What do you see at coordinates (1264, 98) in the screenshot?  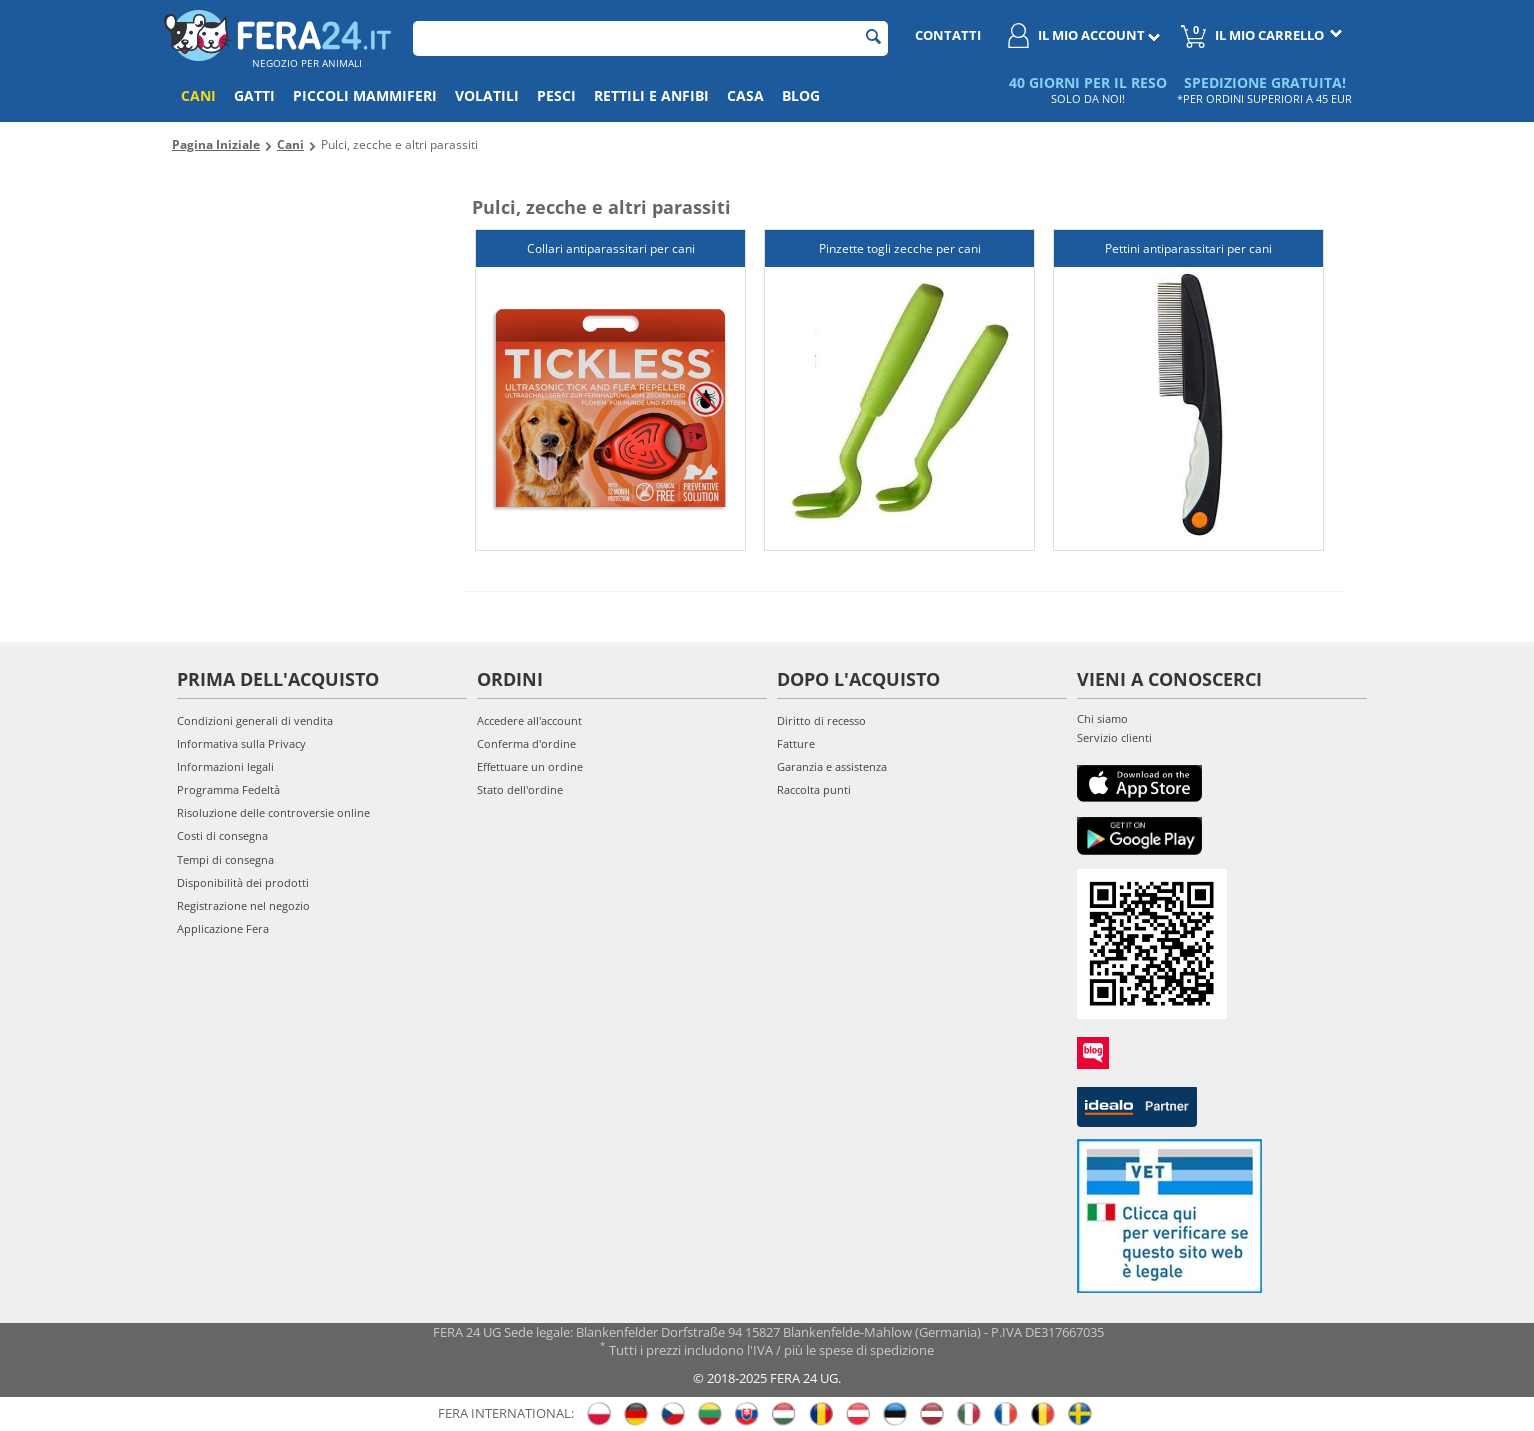 I see `*PER ORDINI SUPERIORI A 45 EUR` at bounding box center [1264, 98].